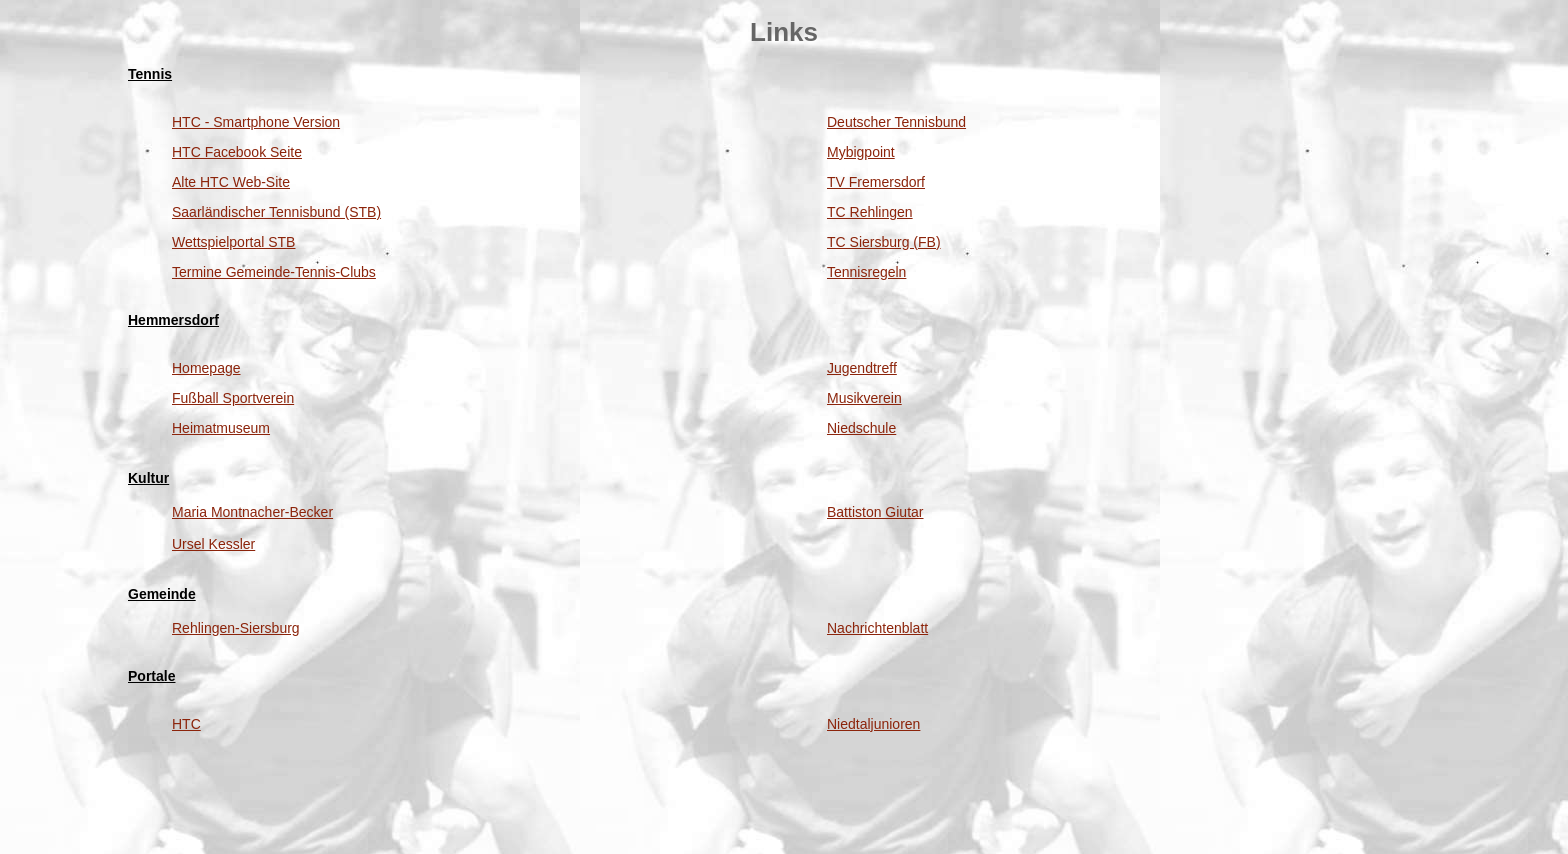 The width and height of the screenshot is (1568, 854). I want to click on Rehlingen-Siersburg, so click(236, 628).